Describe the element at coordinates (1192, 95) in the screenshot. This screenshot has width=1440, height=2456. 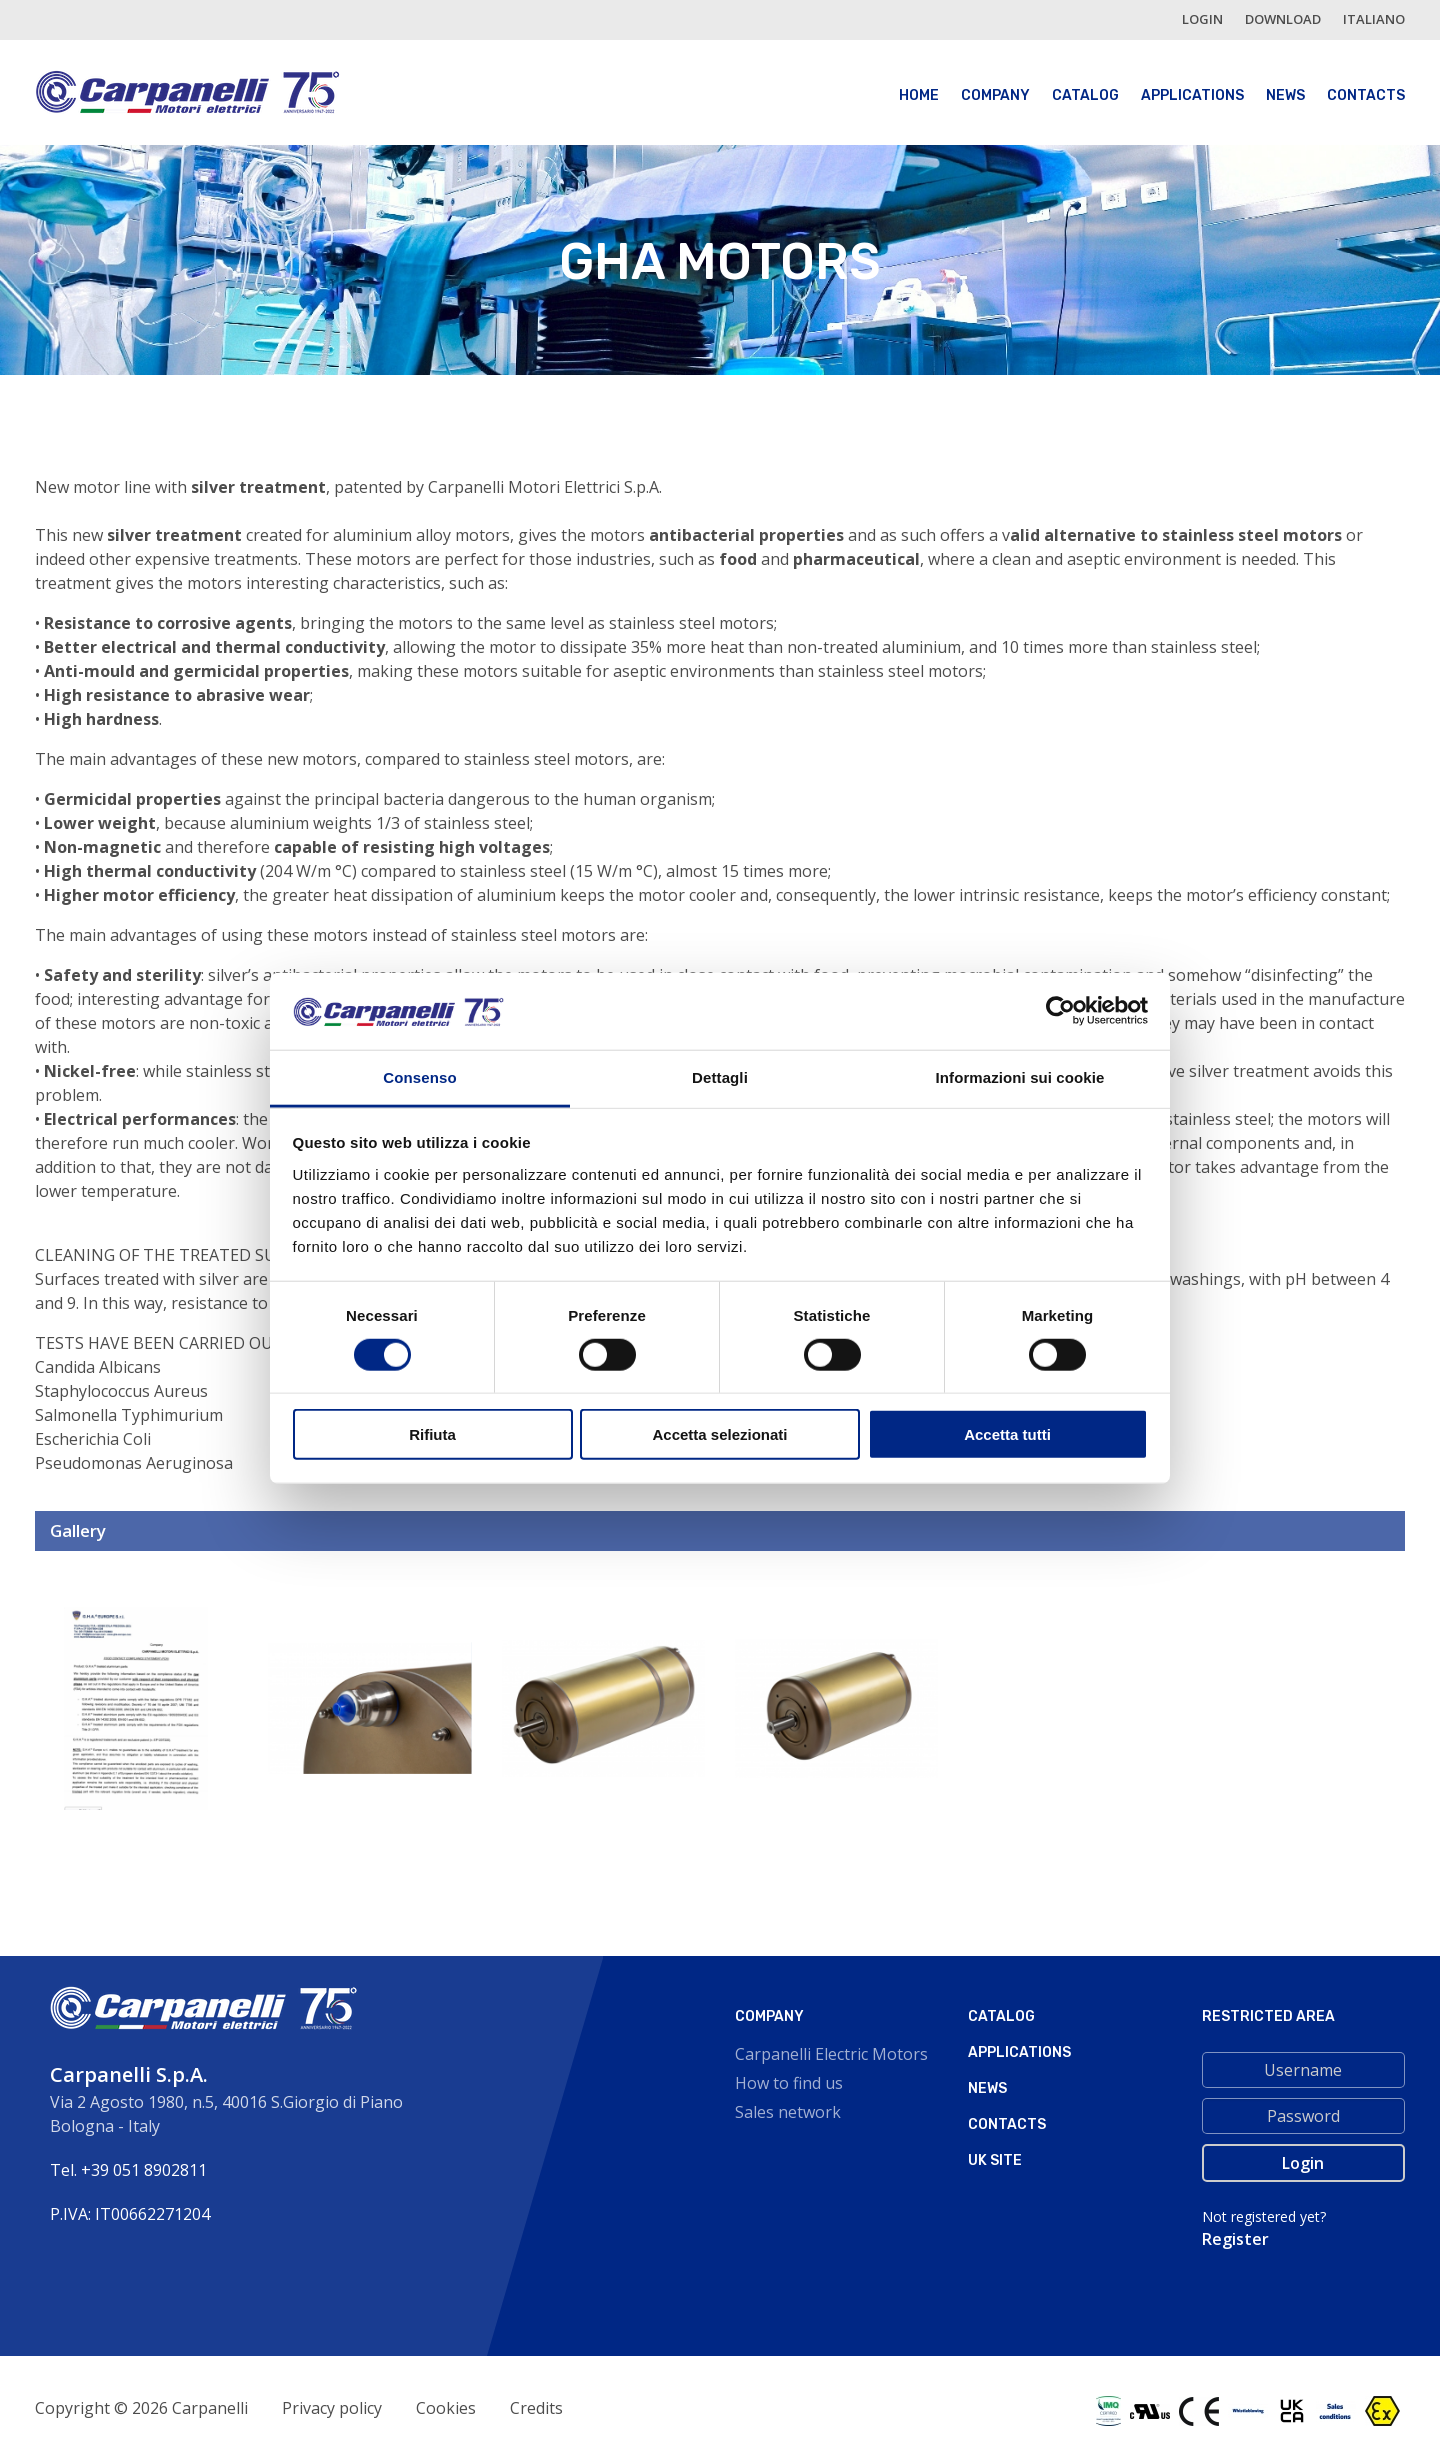
I see `Applications` at that location.